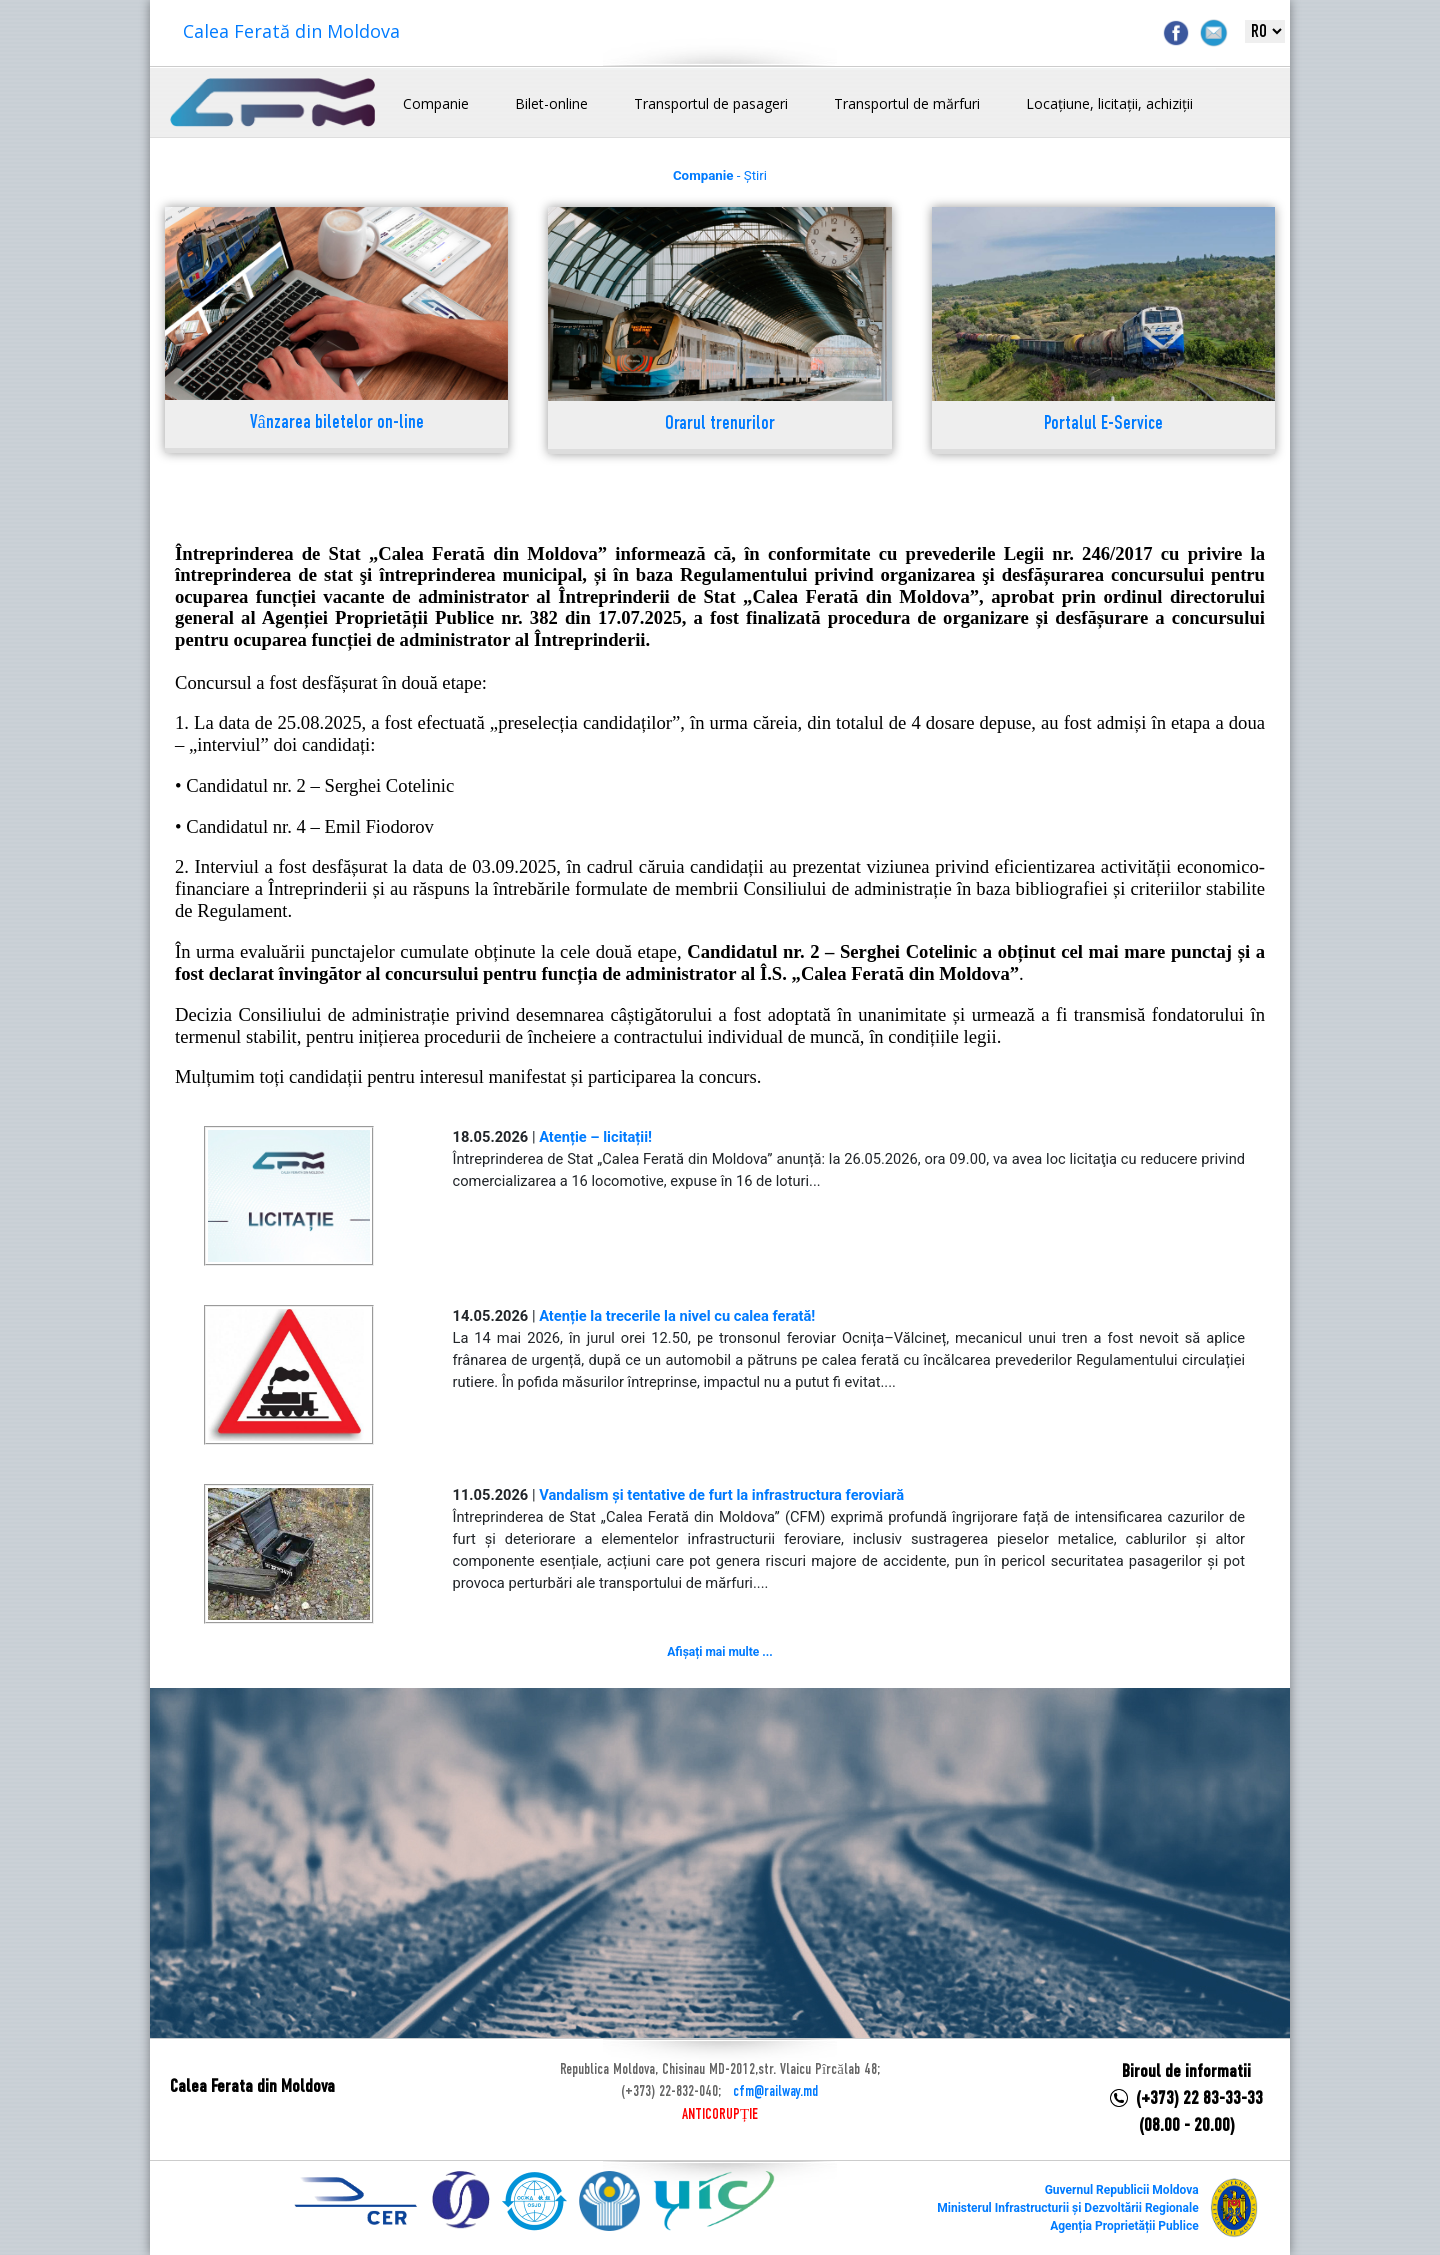  Describe the element at coordinates (1067, 2208) in the screenshot. I see `Ministerul Infrastructurii și Dezvoltării Regionale` at that location.